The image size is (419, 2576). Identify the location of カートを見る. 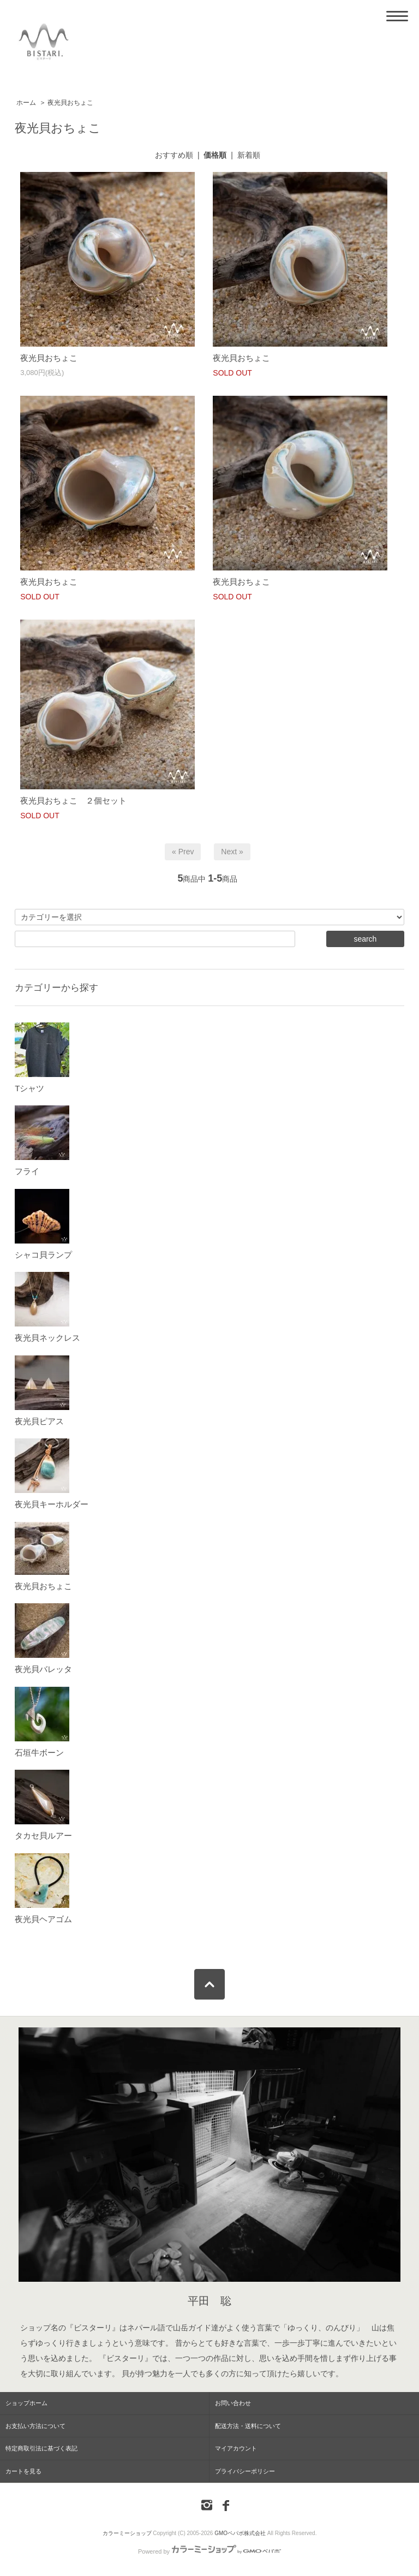
(23, 2471).